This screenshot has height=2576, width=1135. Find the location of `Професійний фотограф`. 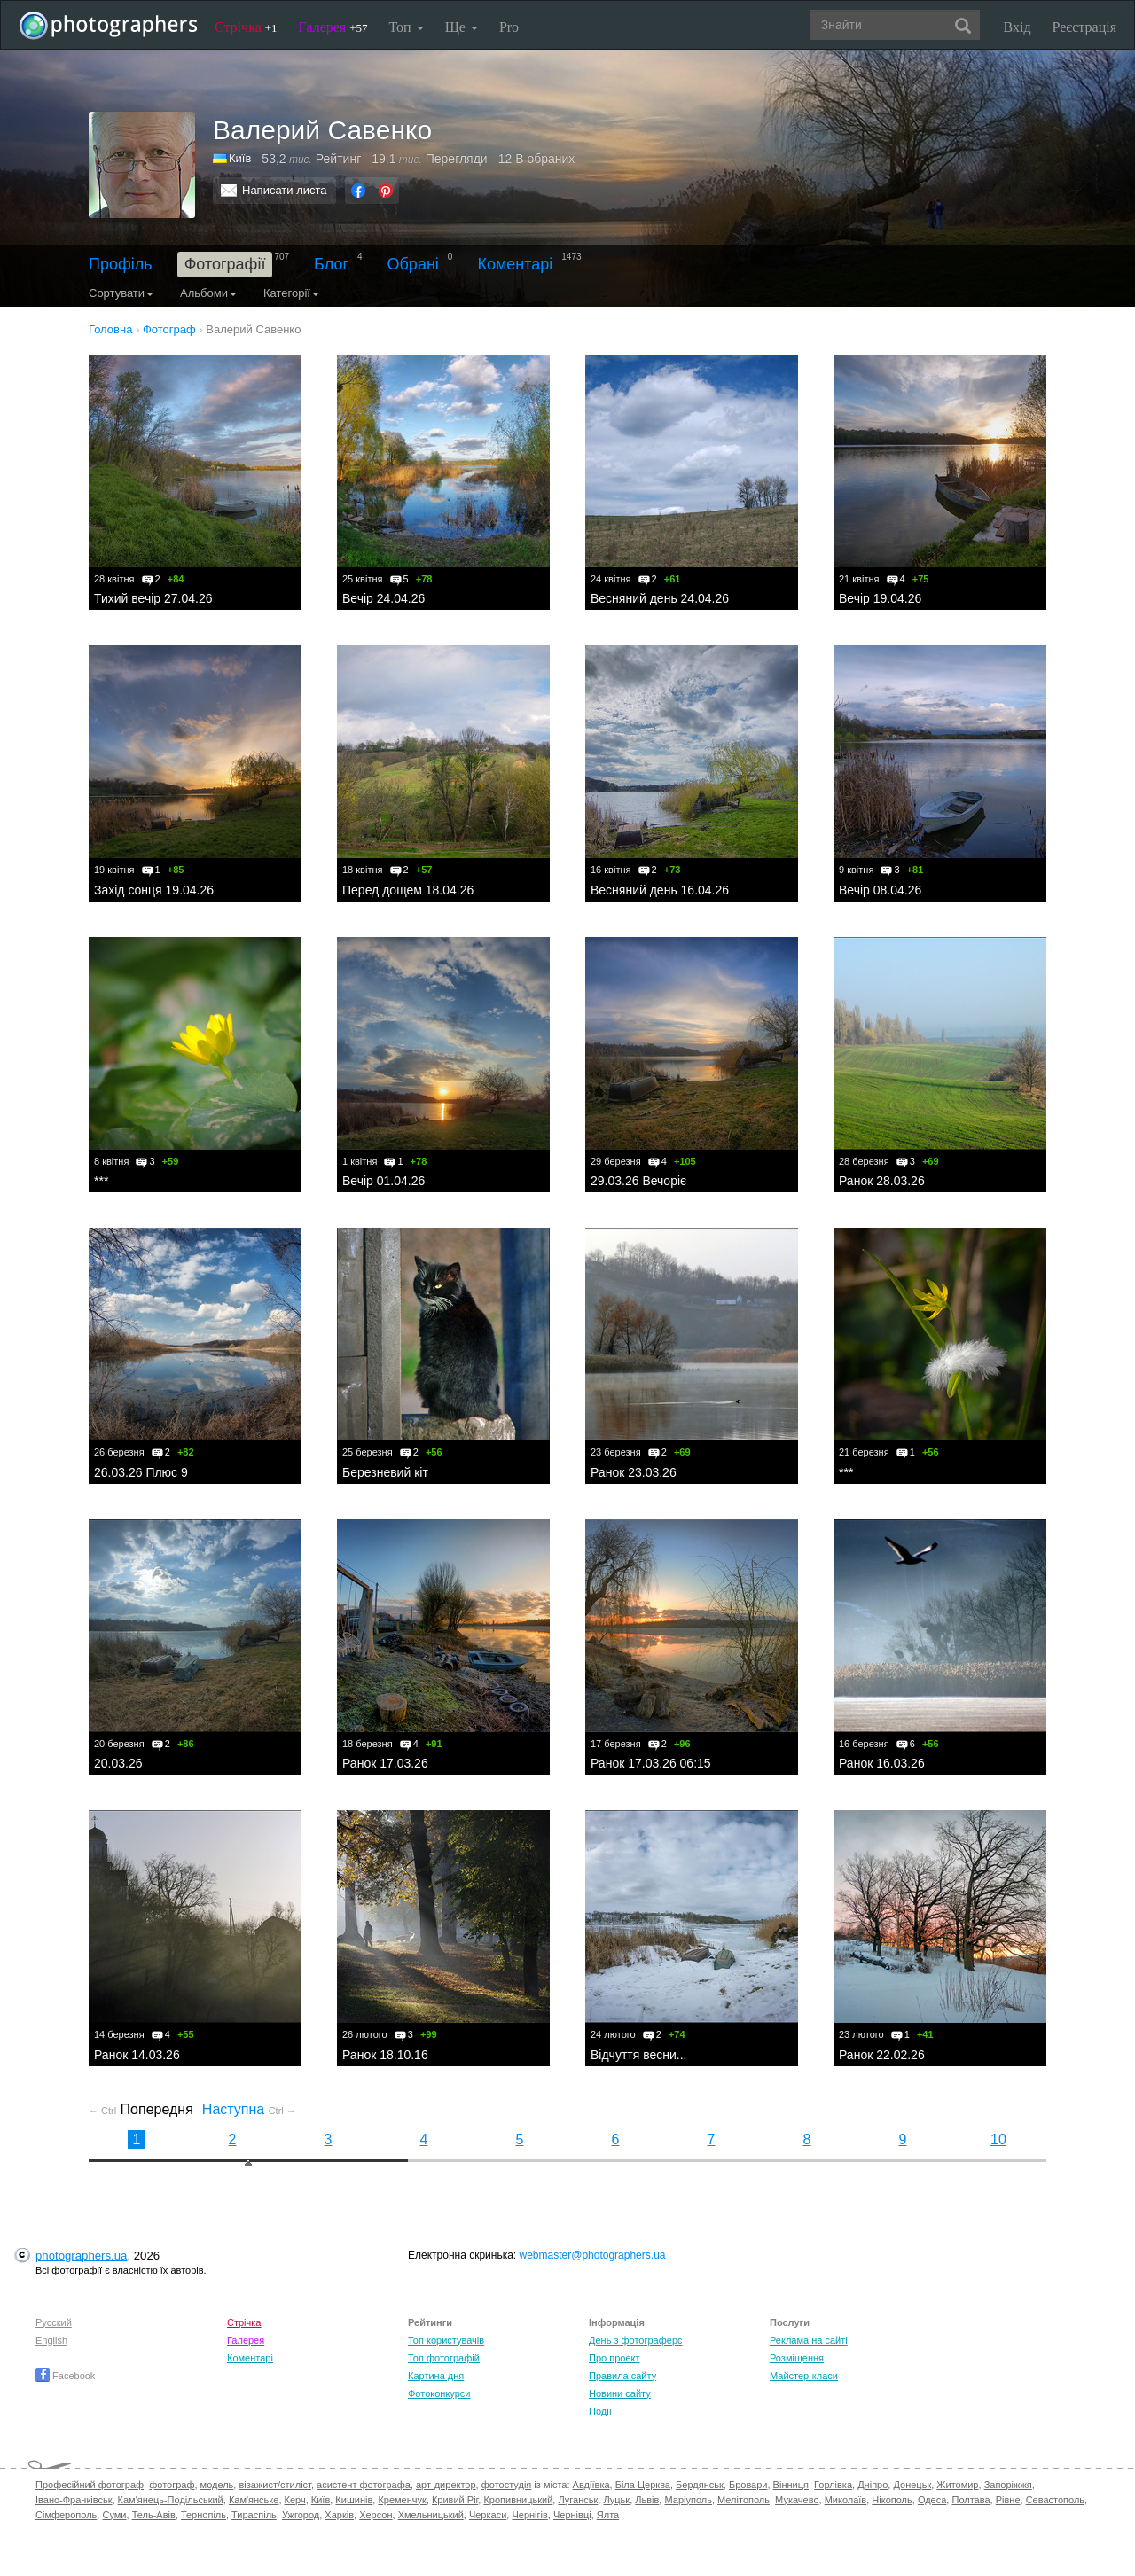

Професійний фотограф is located at coordinates (89, 2484).